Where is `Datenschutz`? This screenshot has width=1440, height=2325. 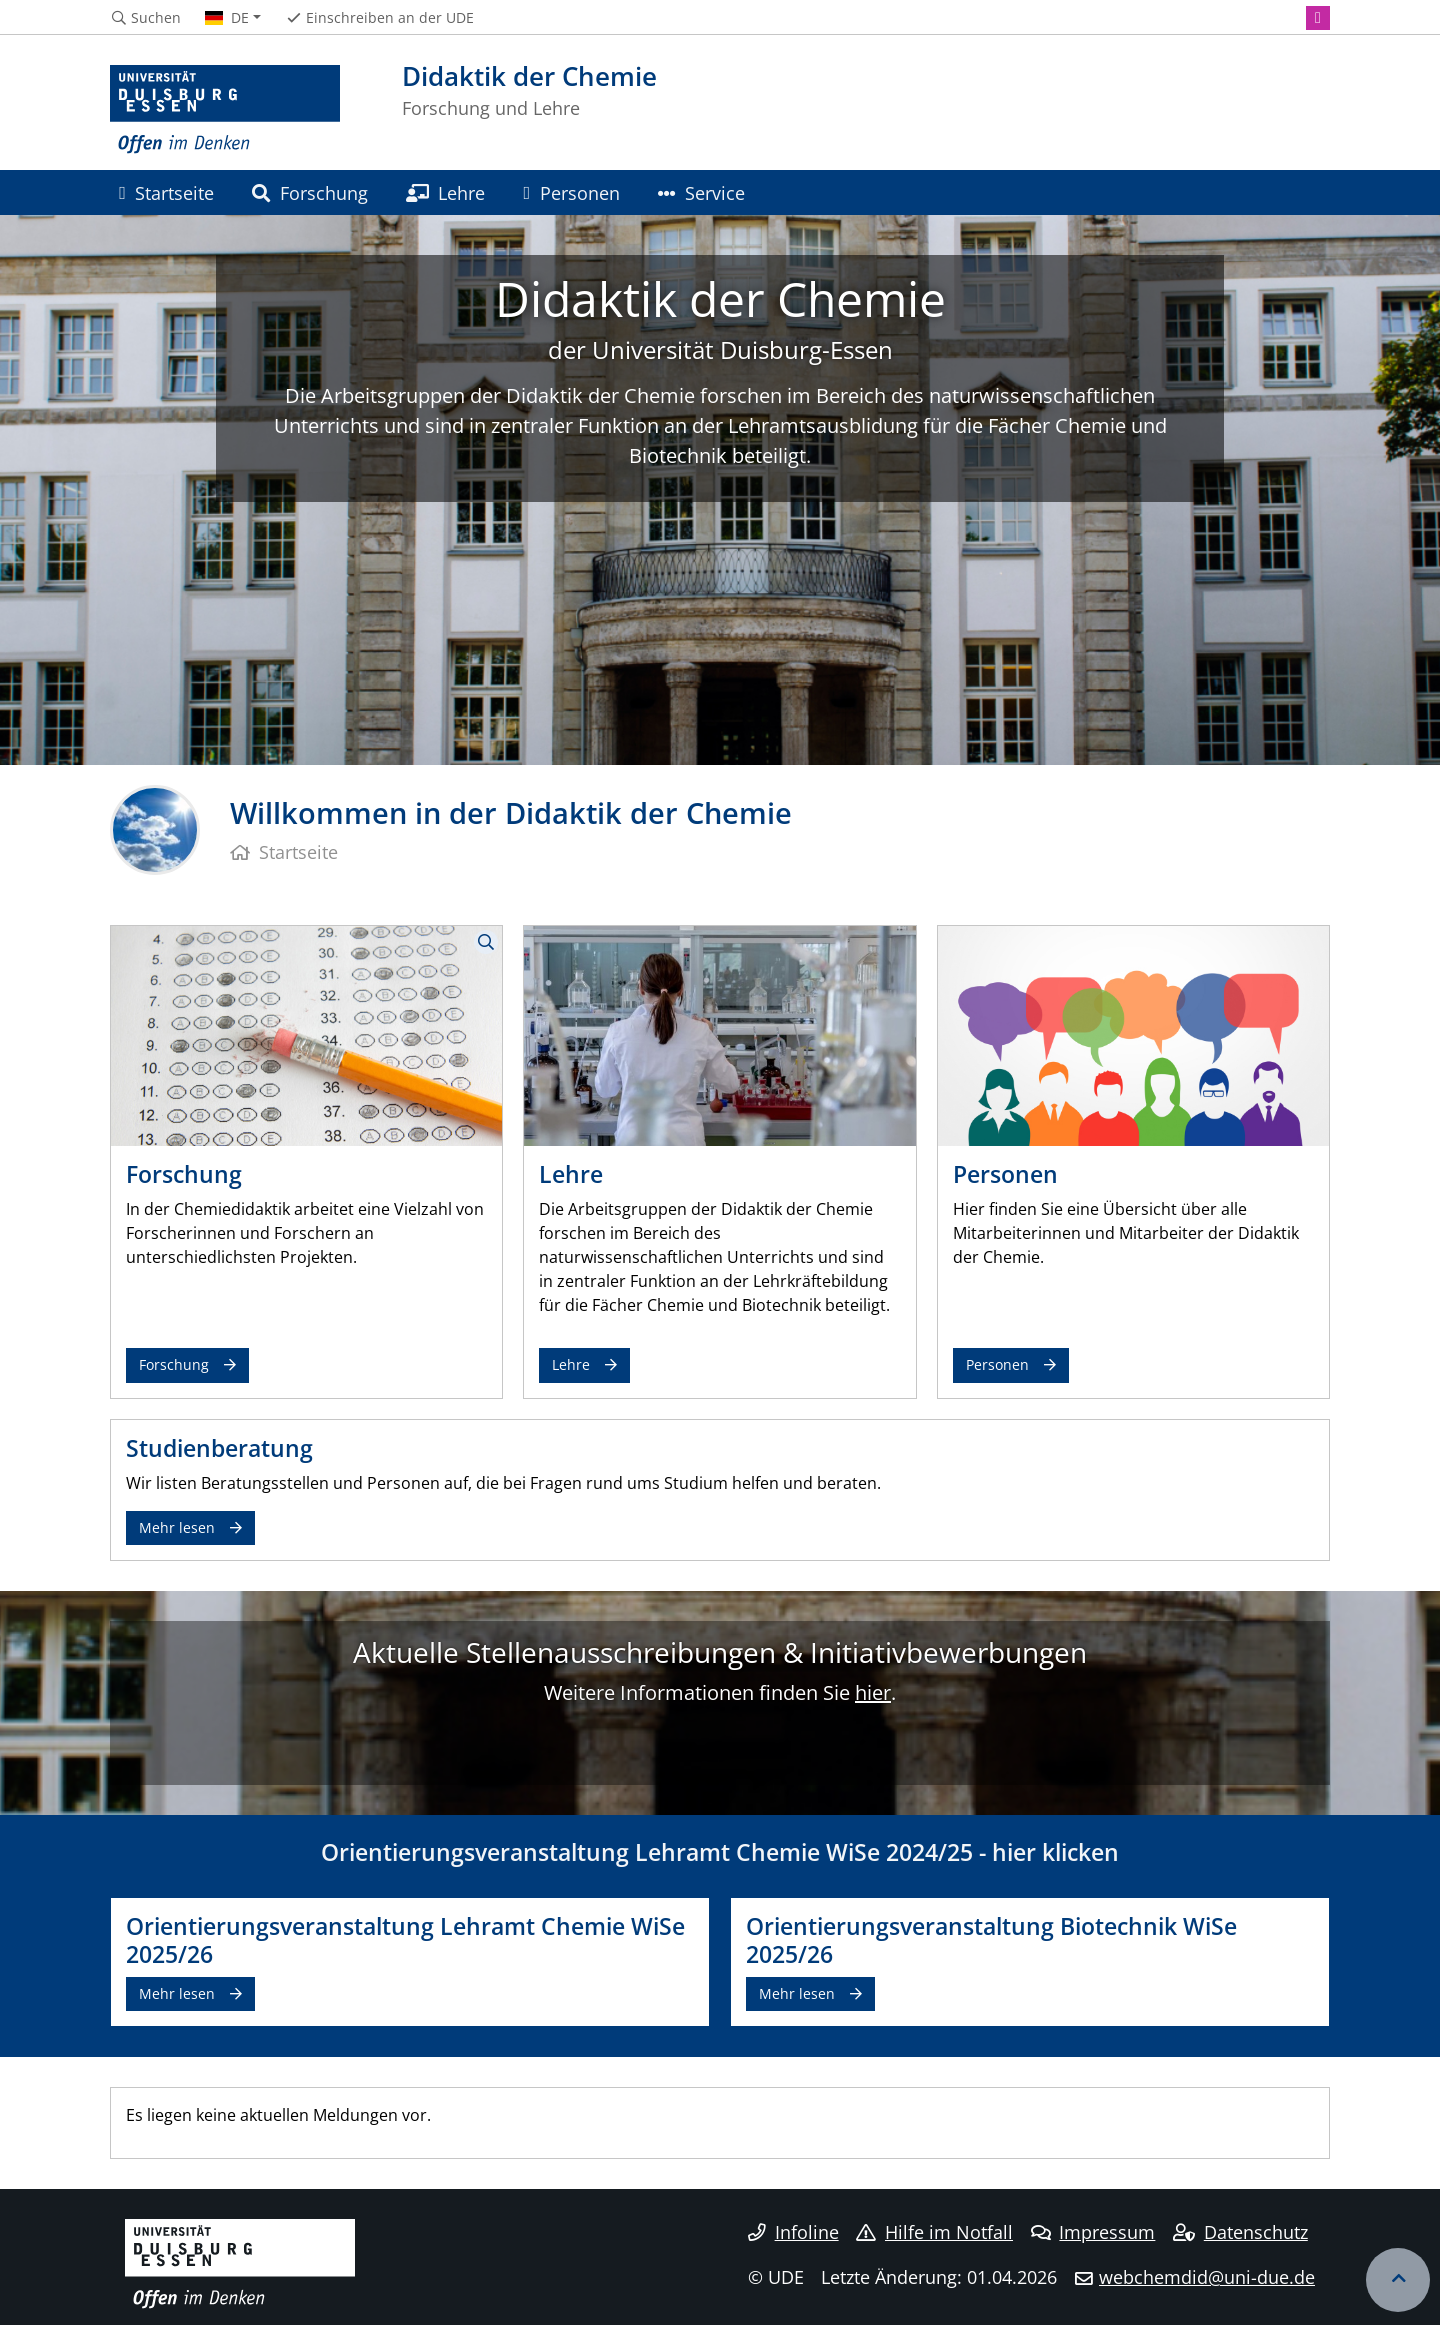 Datenschutz is located at coordinates (1240, 2232).